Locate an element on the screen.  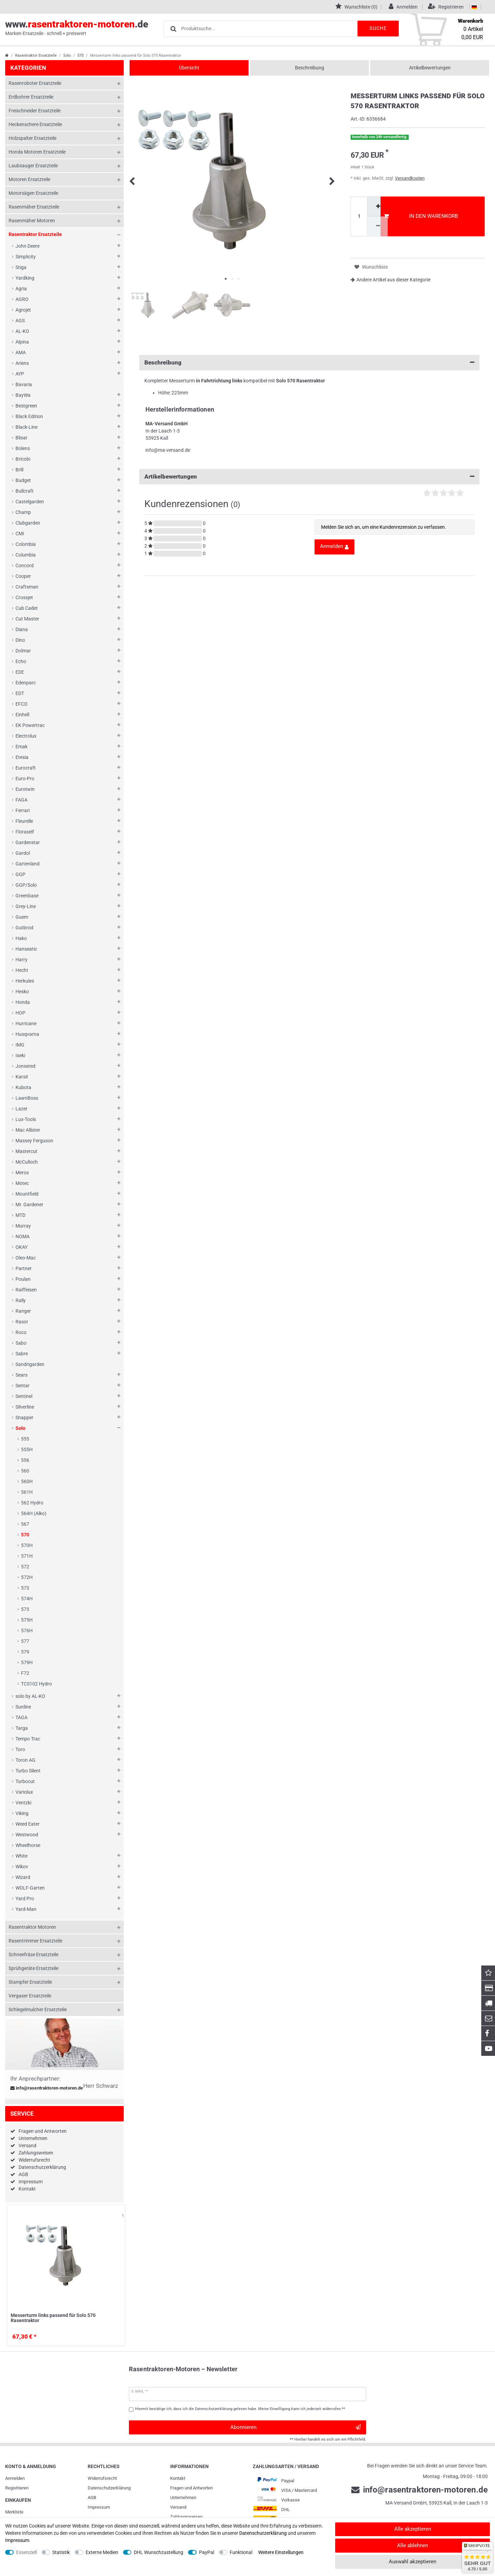
Datenschutzerklärung is located at coordinates (42, 2167).